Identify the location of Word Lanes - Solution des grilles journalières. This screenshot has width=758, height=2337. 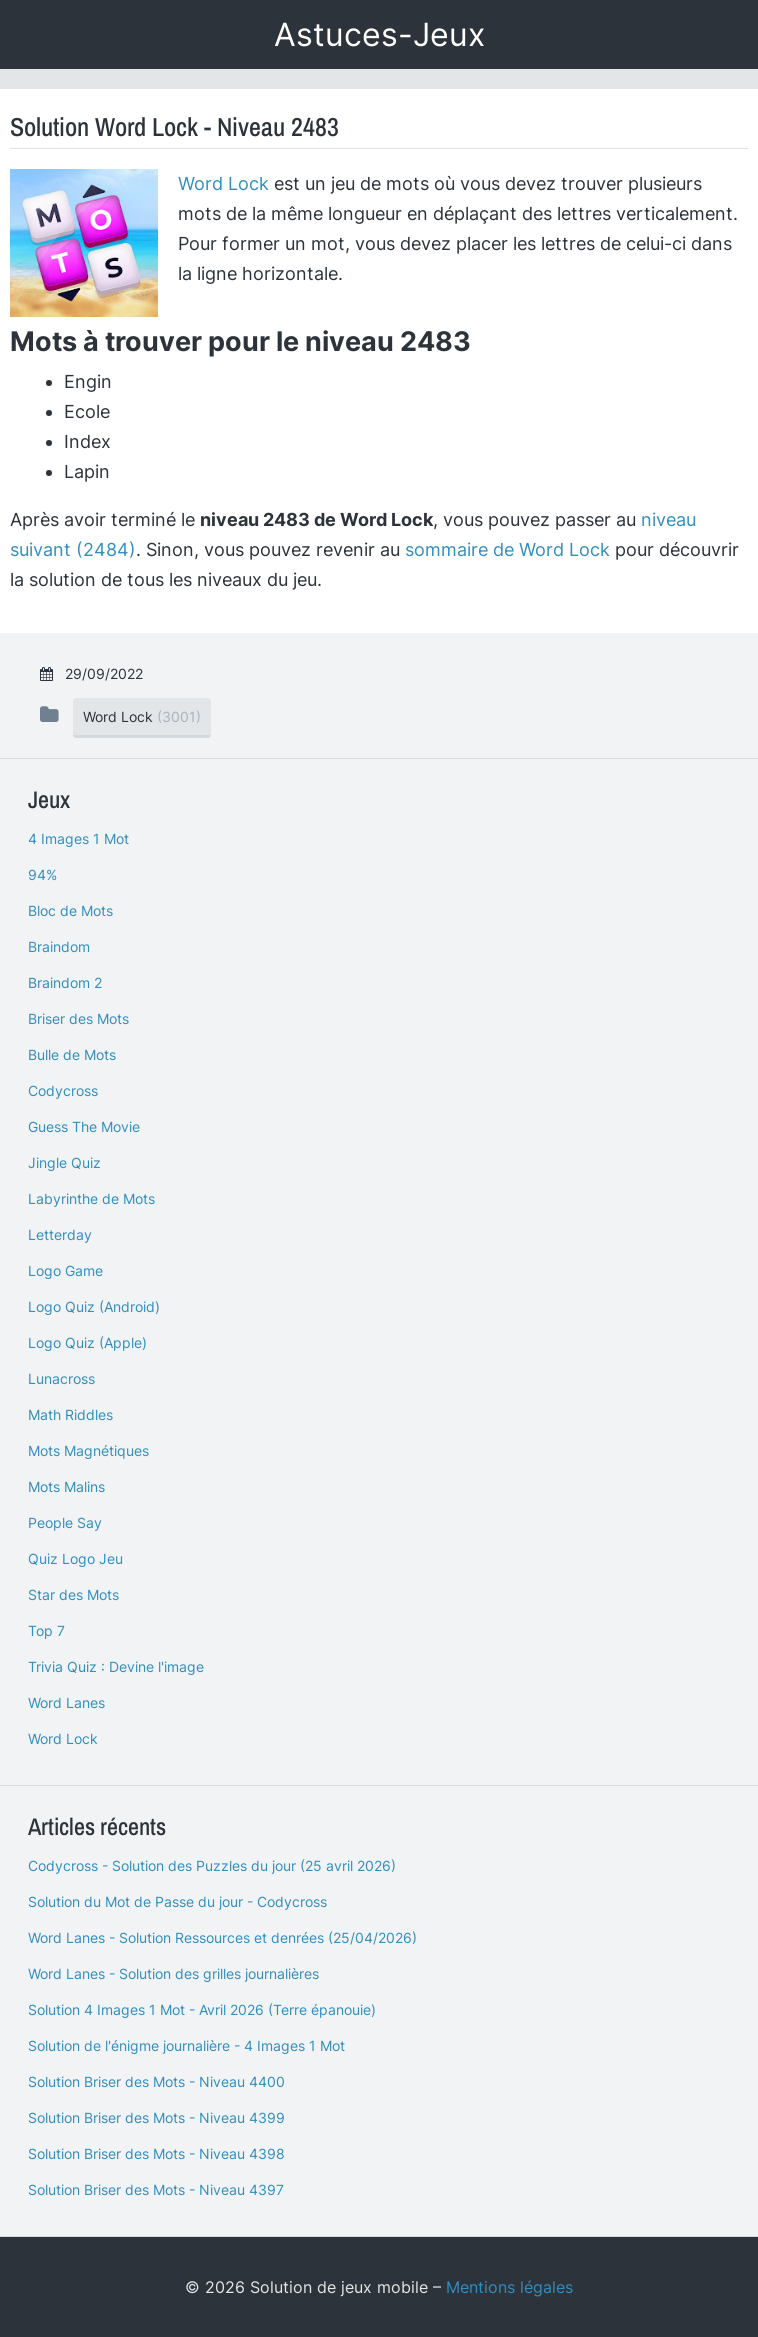
(173, 1973).